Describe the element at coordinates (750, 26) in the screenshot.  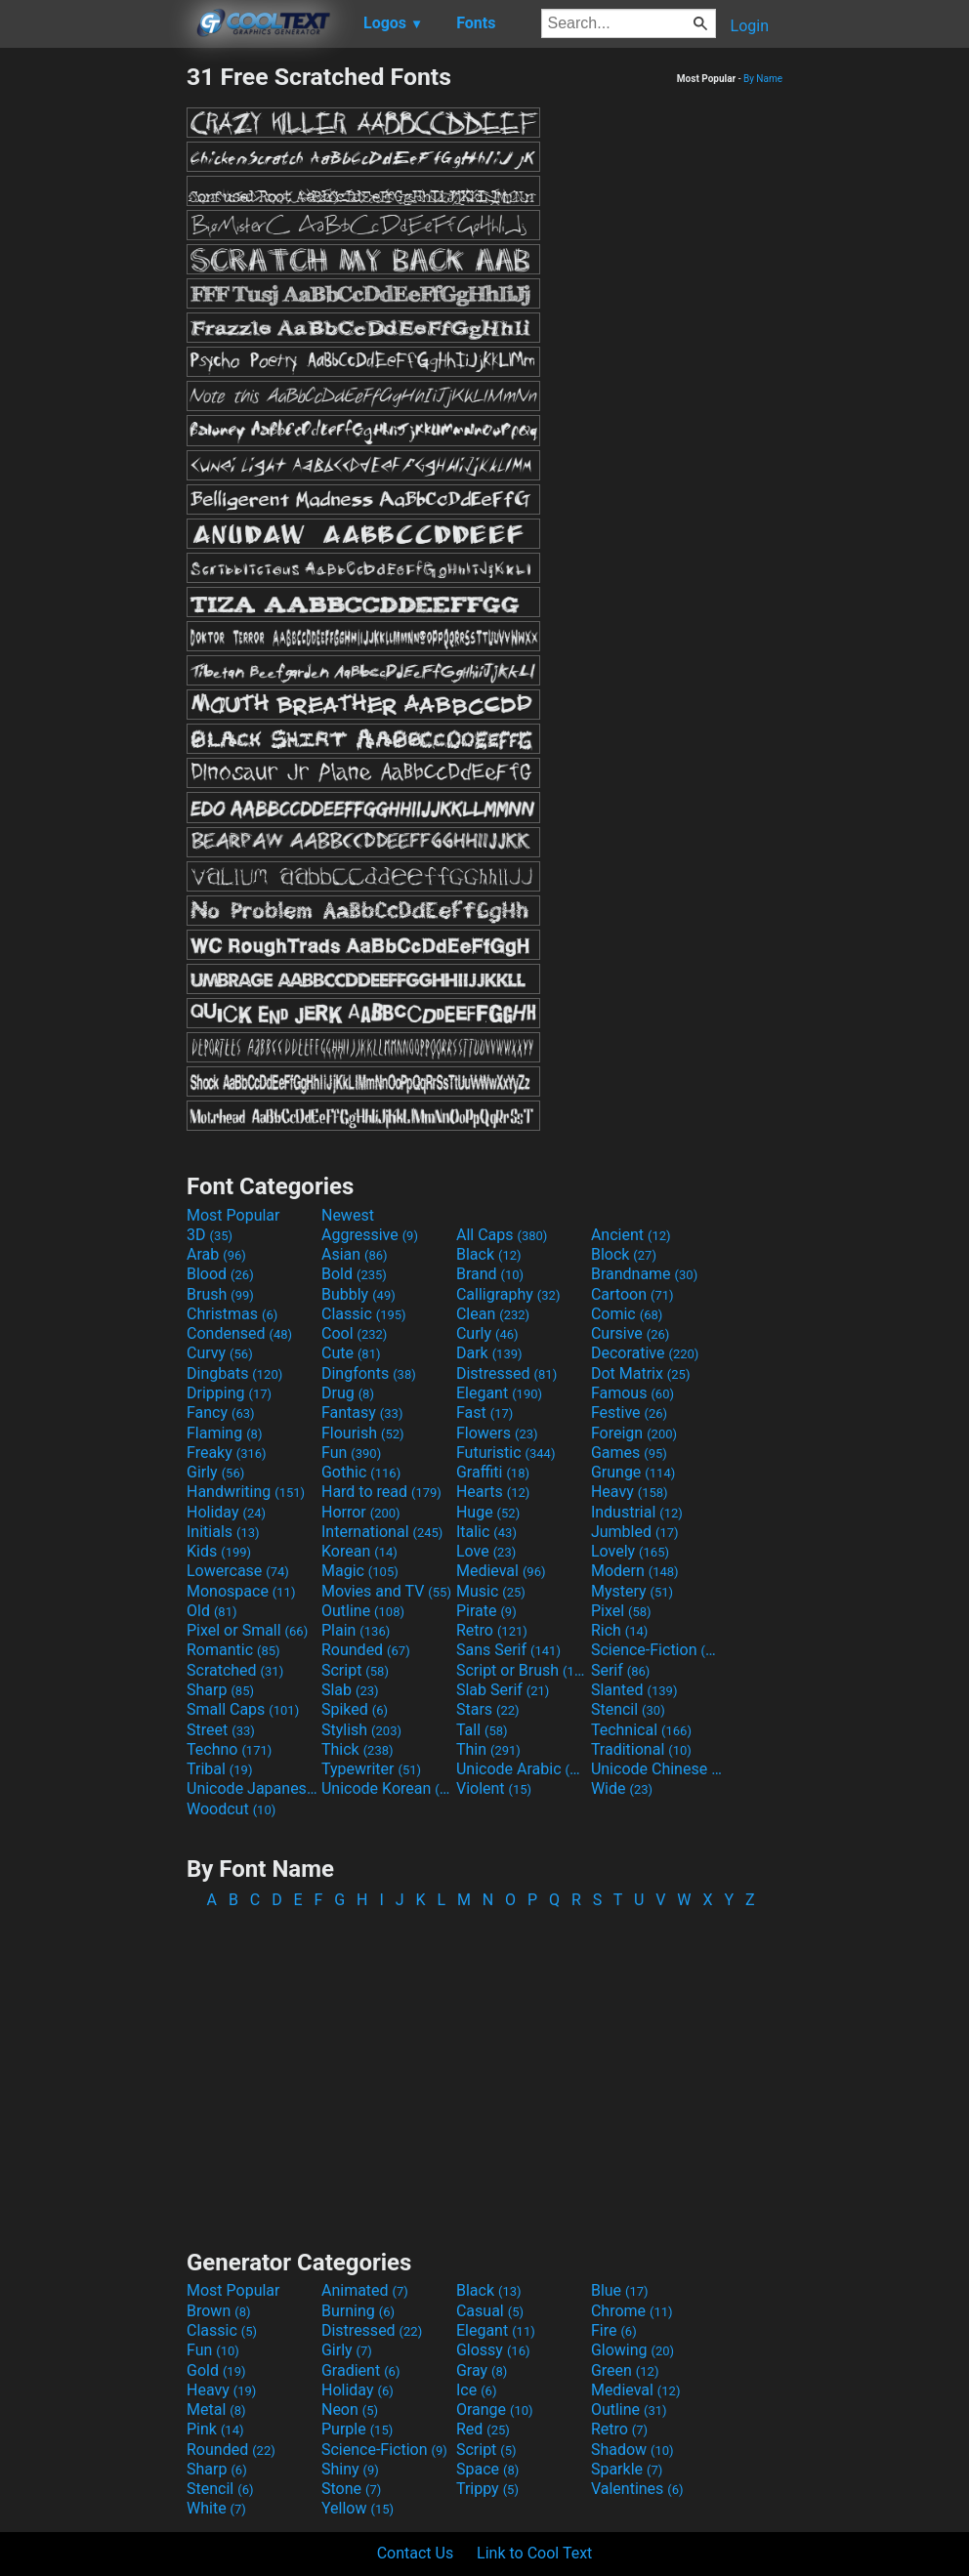
I see `Login` at that location.